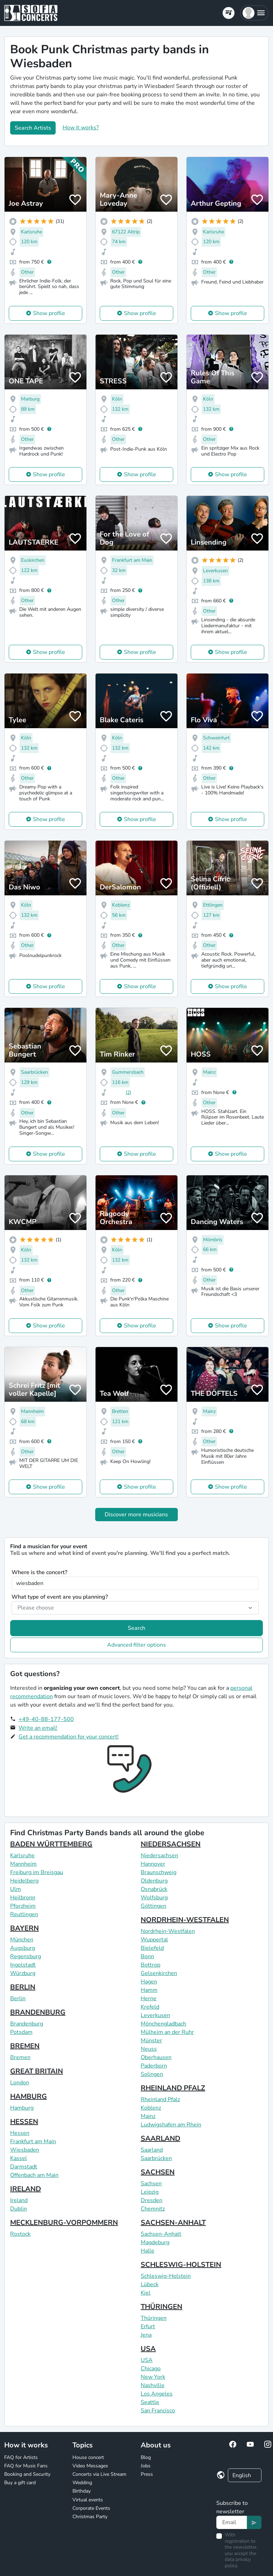 This screenshot has height=2576, width=273. What do you see at coordinates (158, 1872) in the screenshot?
I see `Braunschweig` at bounding box center [158, 1872].